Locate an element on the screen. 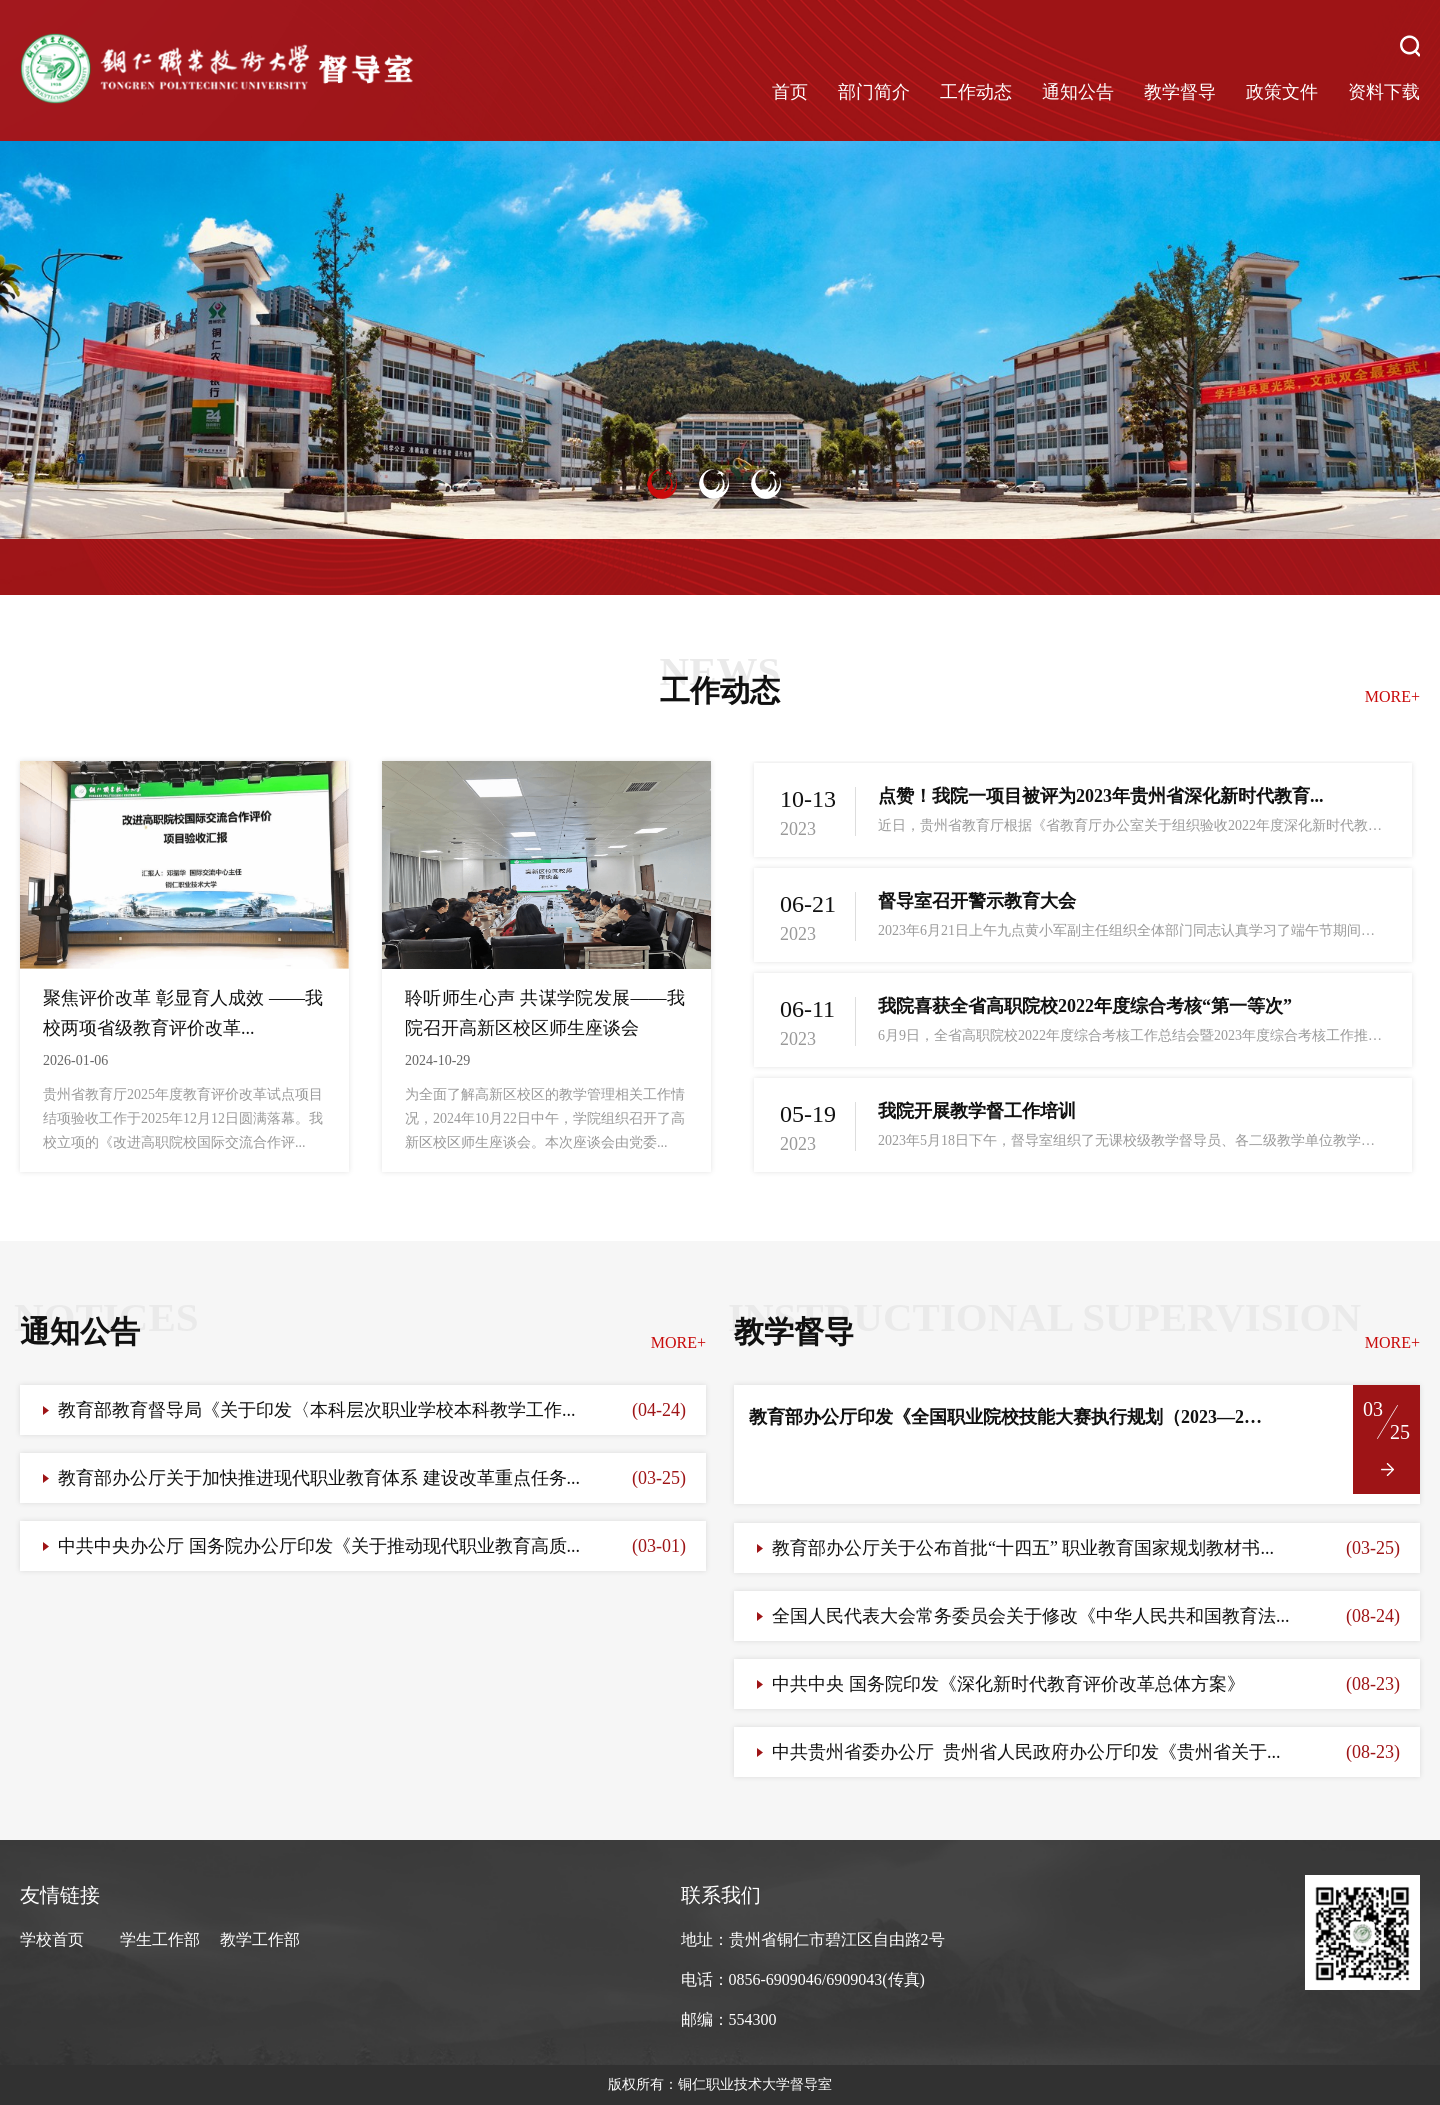  工作动态 is located at coordinates (976, 92).